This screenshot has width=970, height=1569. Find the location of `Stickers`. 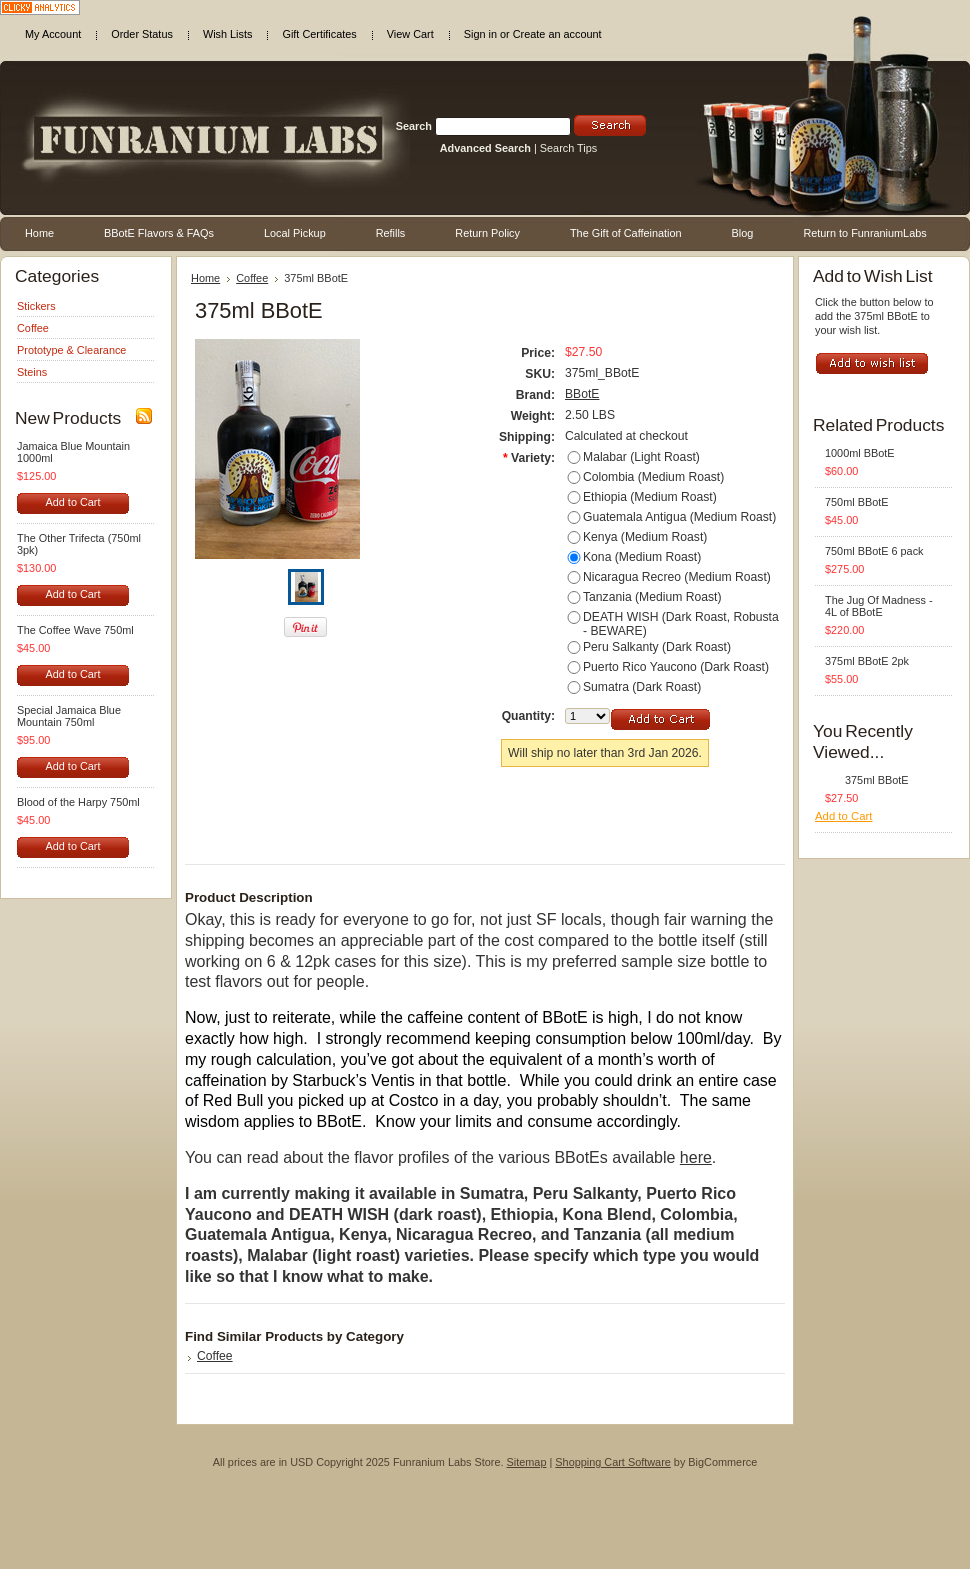

Stickers is located at coordinates (36, 306).